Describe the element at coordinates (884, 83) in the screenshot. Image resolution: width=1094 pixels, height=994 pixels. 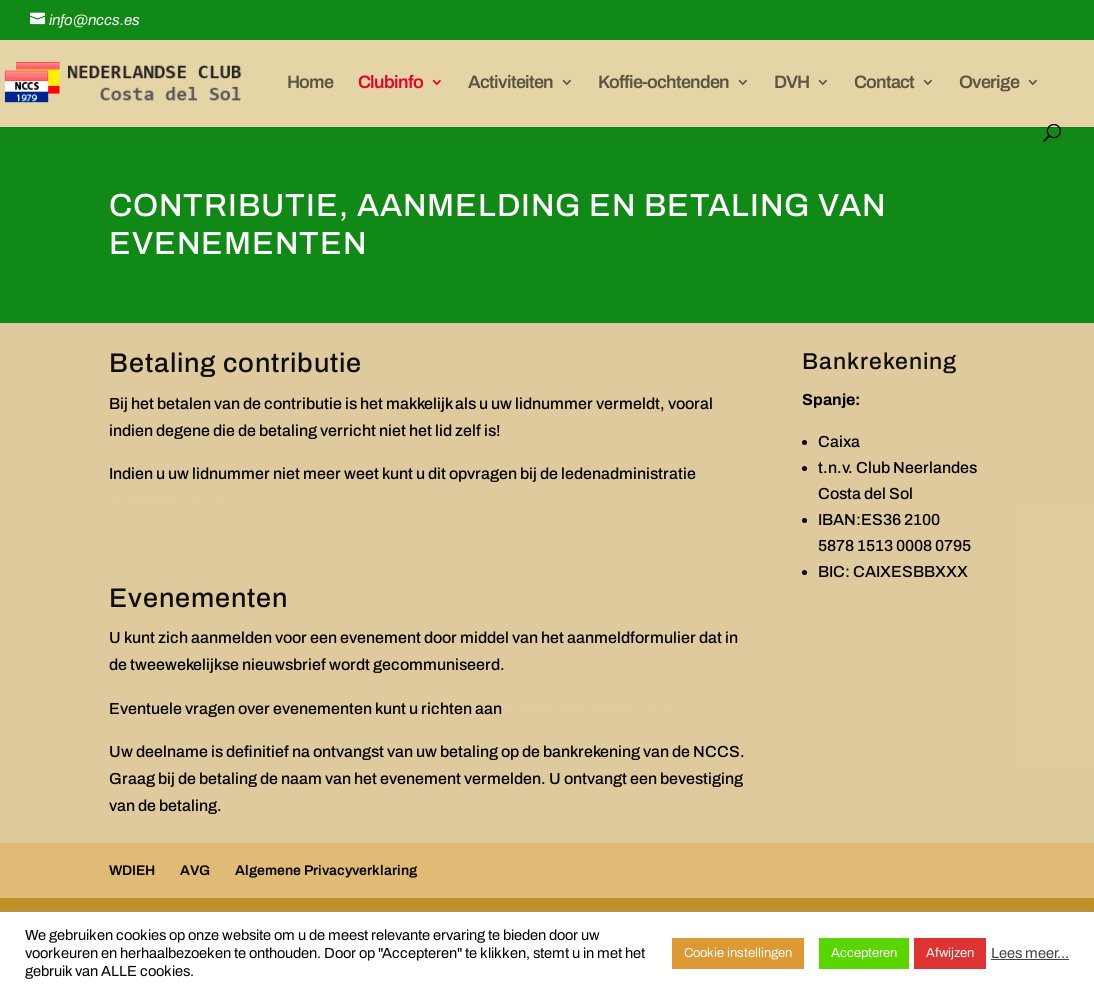
I see `Contact` at that location.